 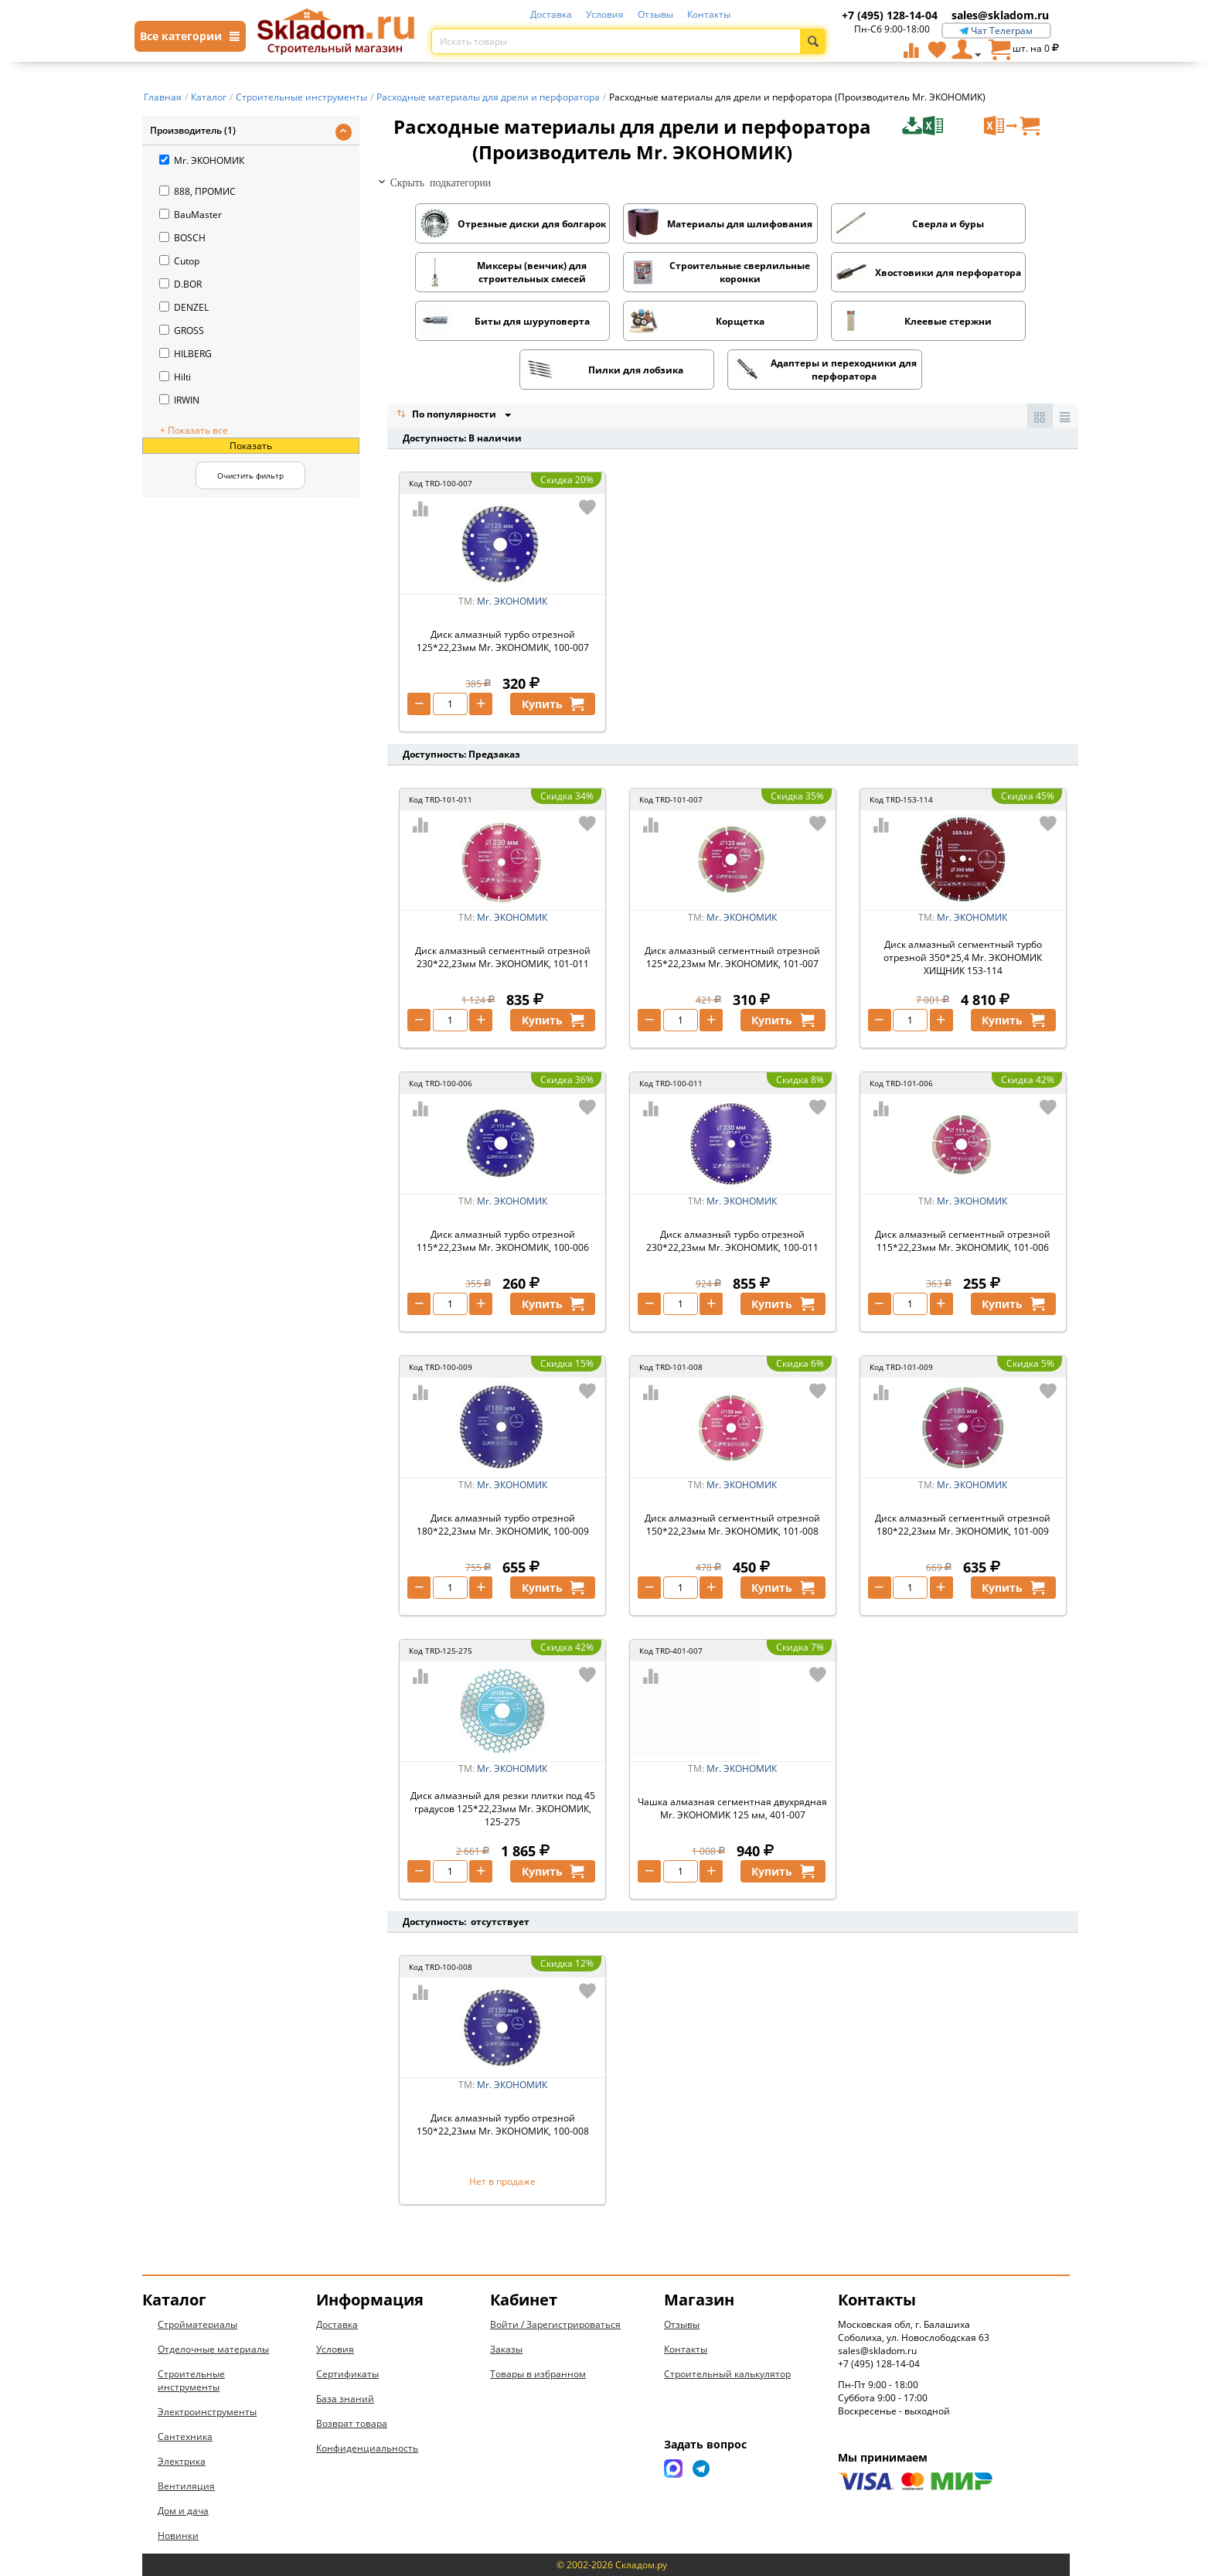 What do you see at coordinates (538, 2373) in the screenshot?
I see `Товары в избранном` at bounding box center [538, 2373].